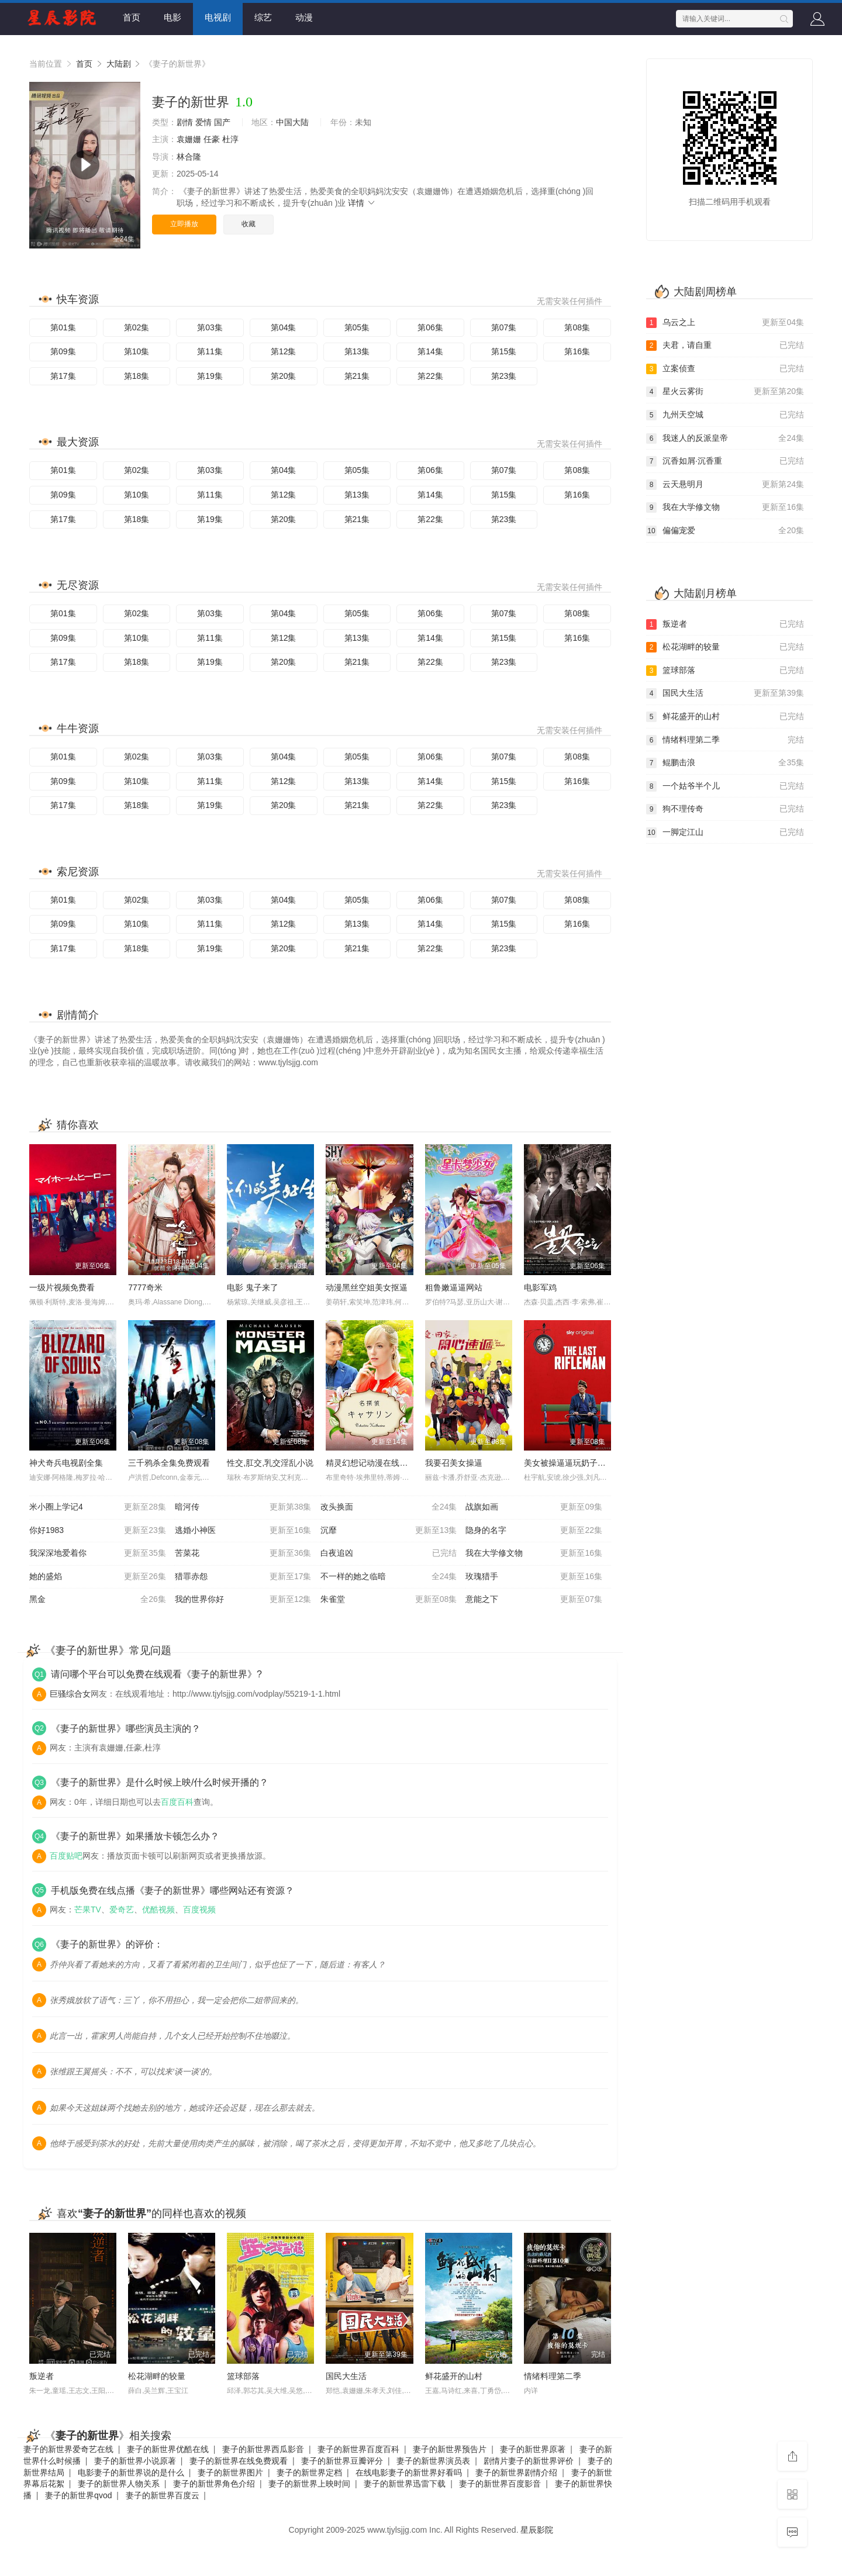 This screenshot has height=2576, width=842. Describe the element at coordinates (243, 2376) in the screenshot. I see `篮球部落` at that location.